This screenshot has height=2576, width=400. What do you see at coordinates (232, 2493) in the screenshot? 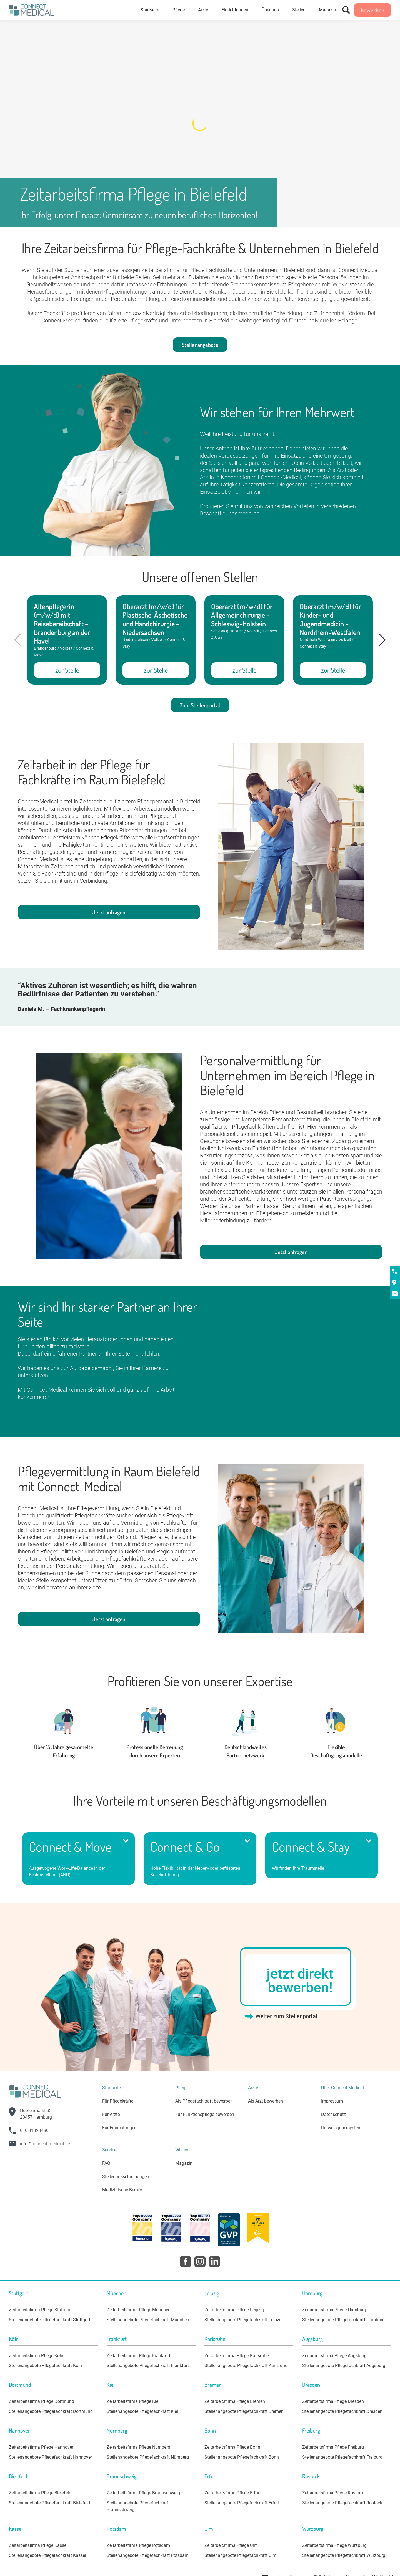
I see `Zeitarbeitsfirma Pflege Erfurt` at bounding box center [232, 2493].